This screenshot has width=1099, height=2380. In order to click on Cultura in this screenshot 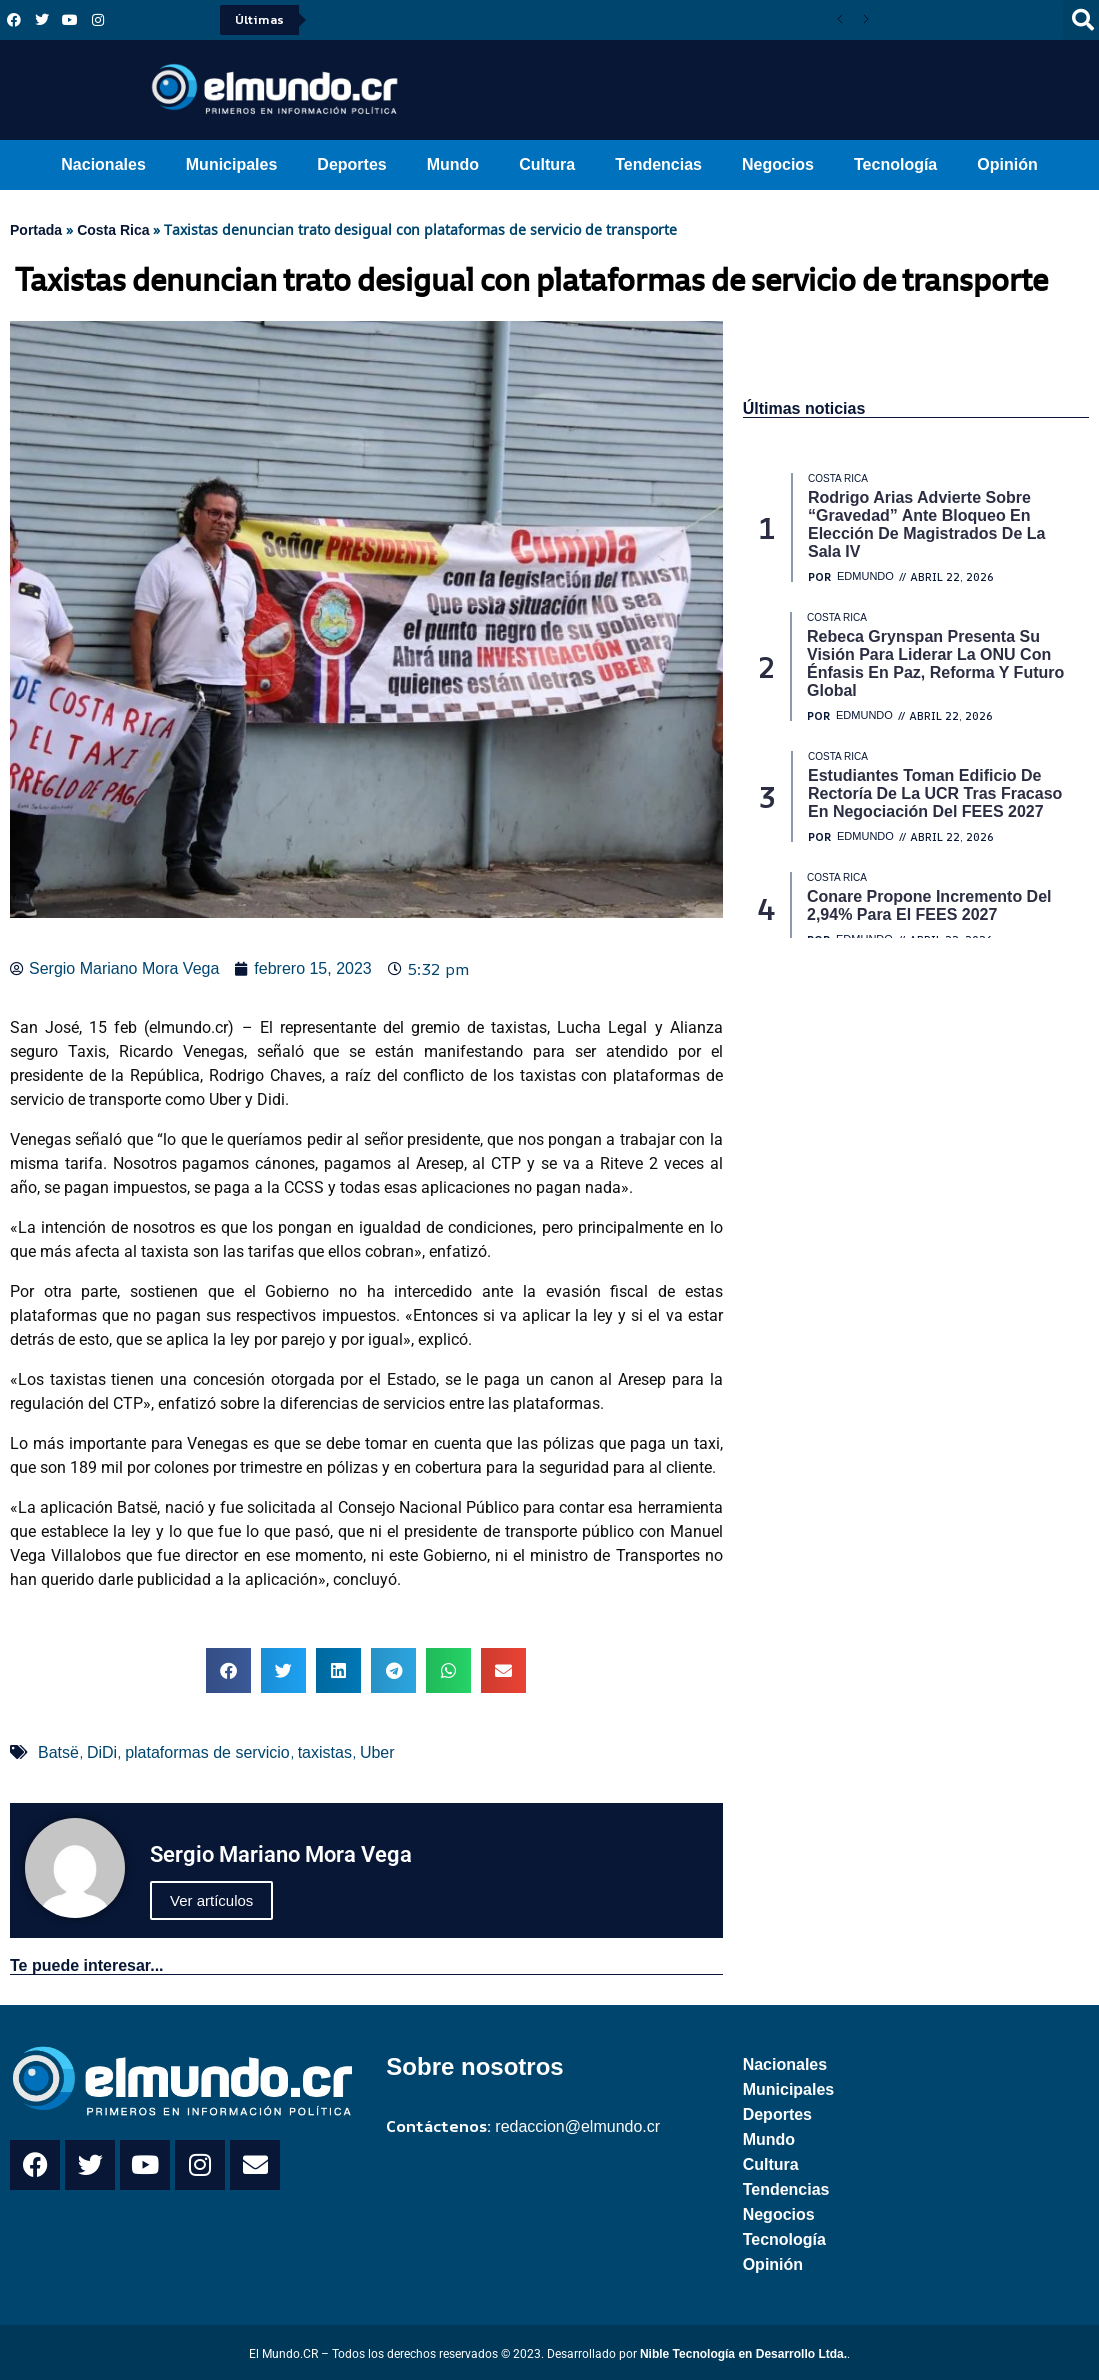, I will do `click(547, 164)`.